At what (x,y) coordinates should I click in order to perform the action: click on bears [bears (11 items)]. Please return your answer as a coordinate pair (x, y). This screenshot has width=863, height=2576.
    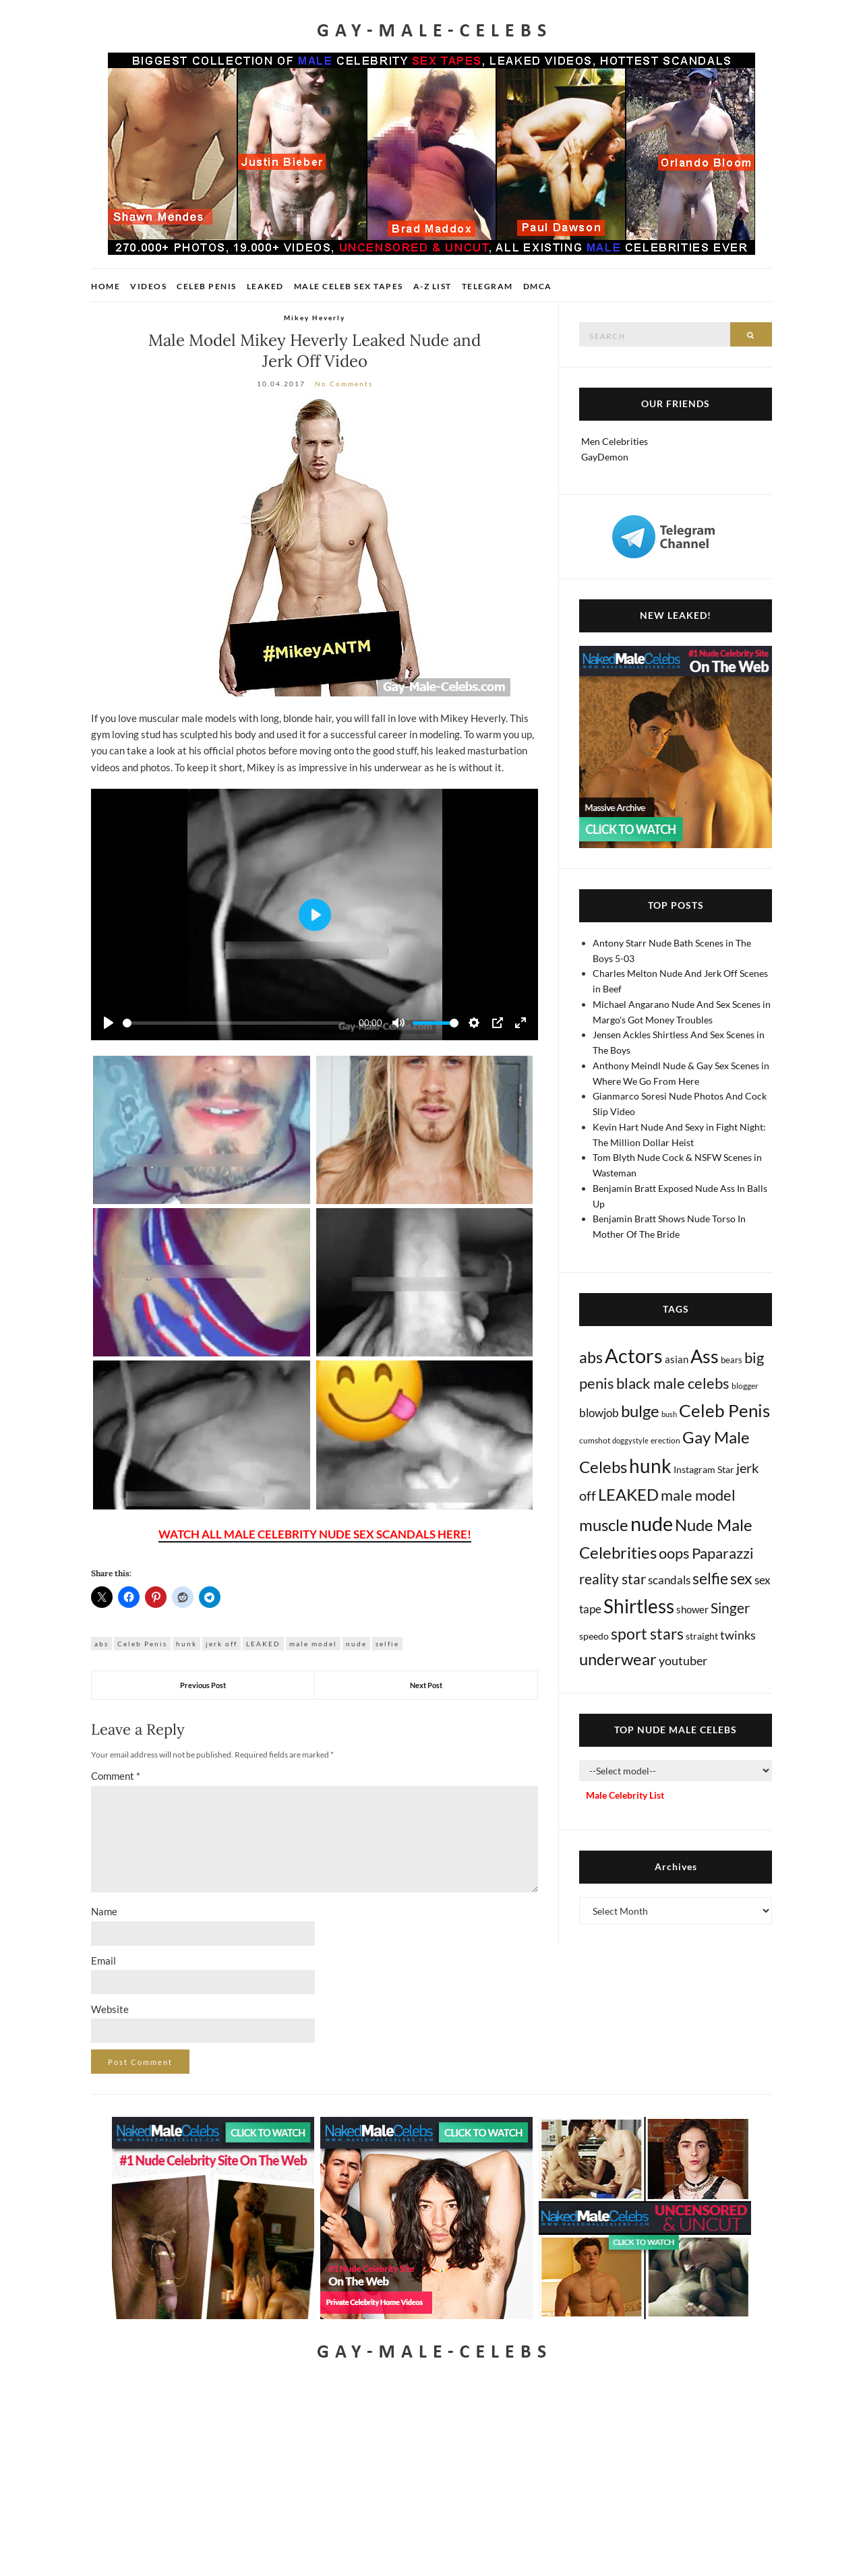
    Looking at the image, I should click on (731, 1359).